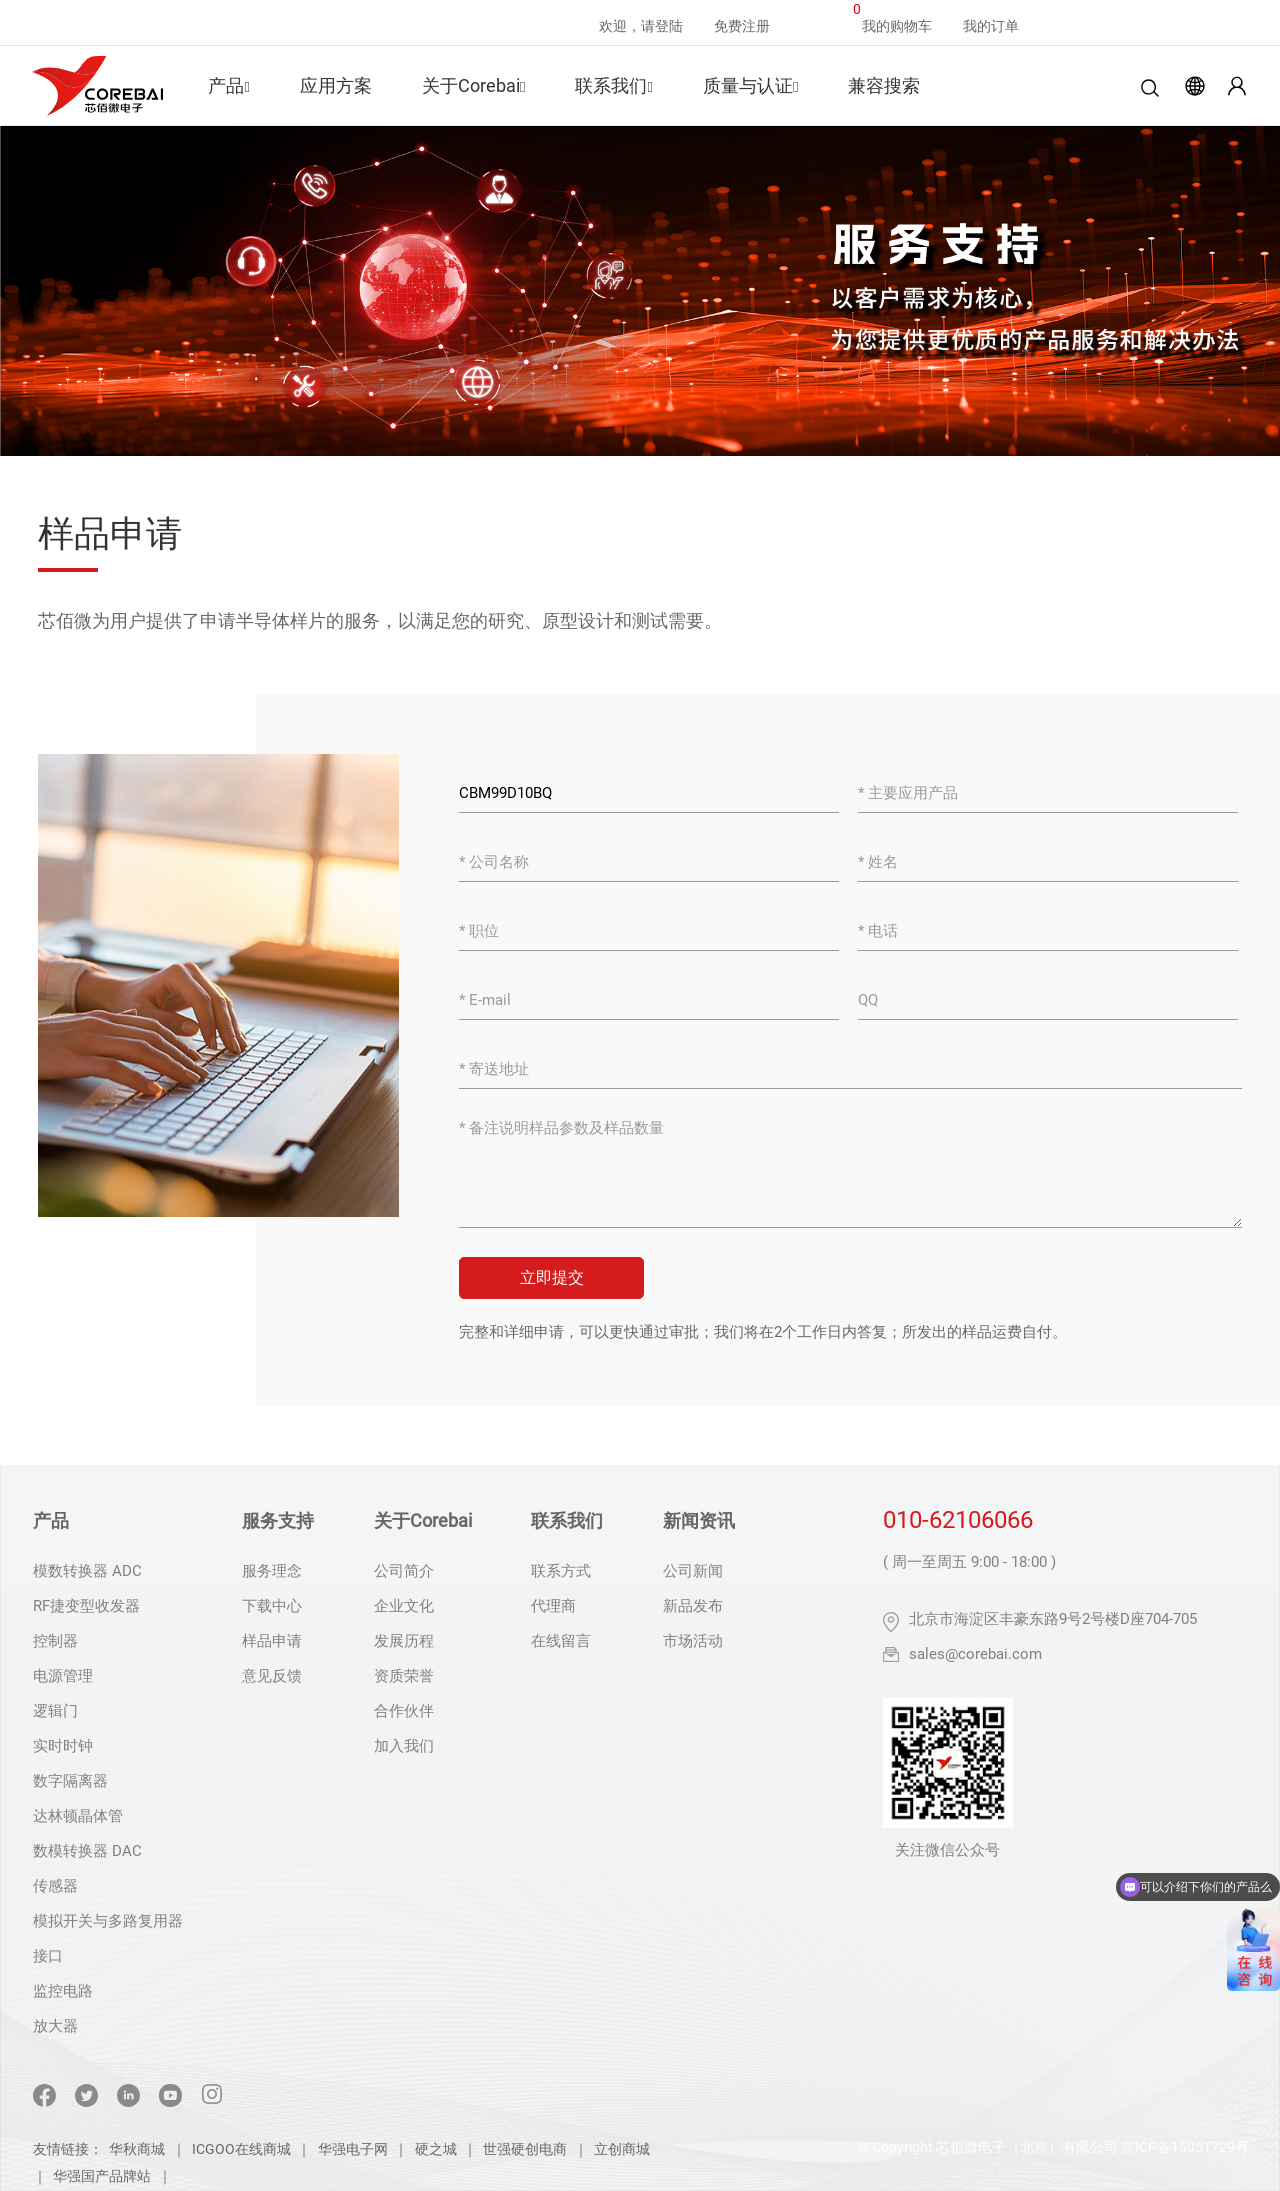 This screenshot has width=1280, height=2191. Describe the element at coordinates (87, 1851) in the screenshot. I see `数模转换器 DAC` at that location.